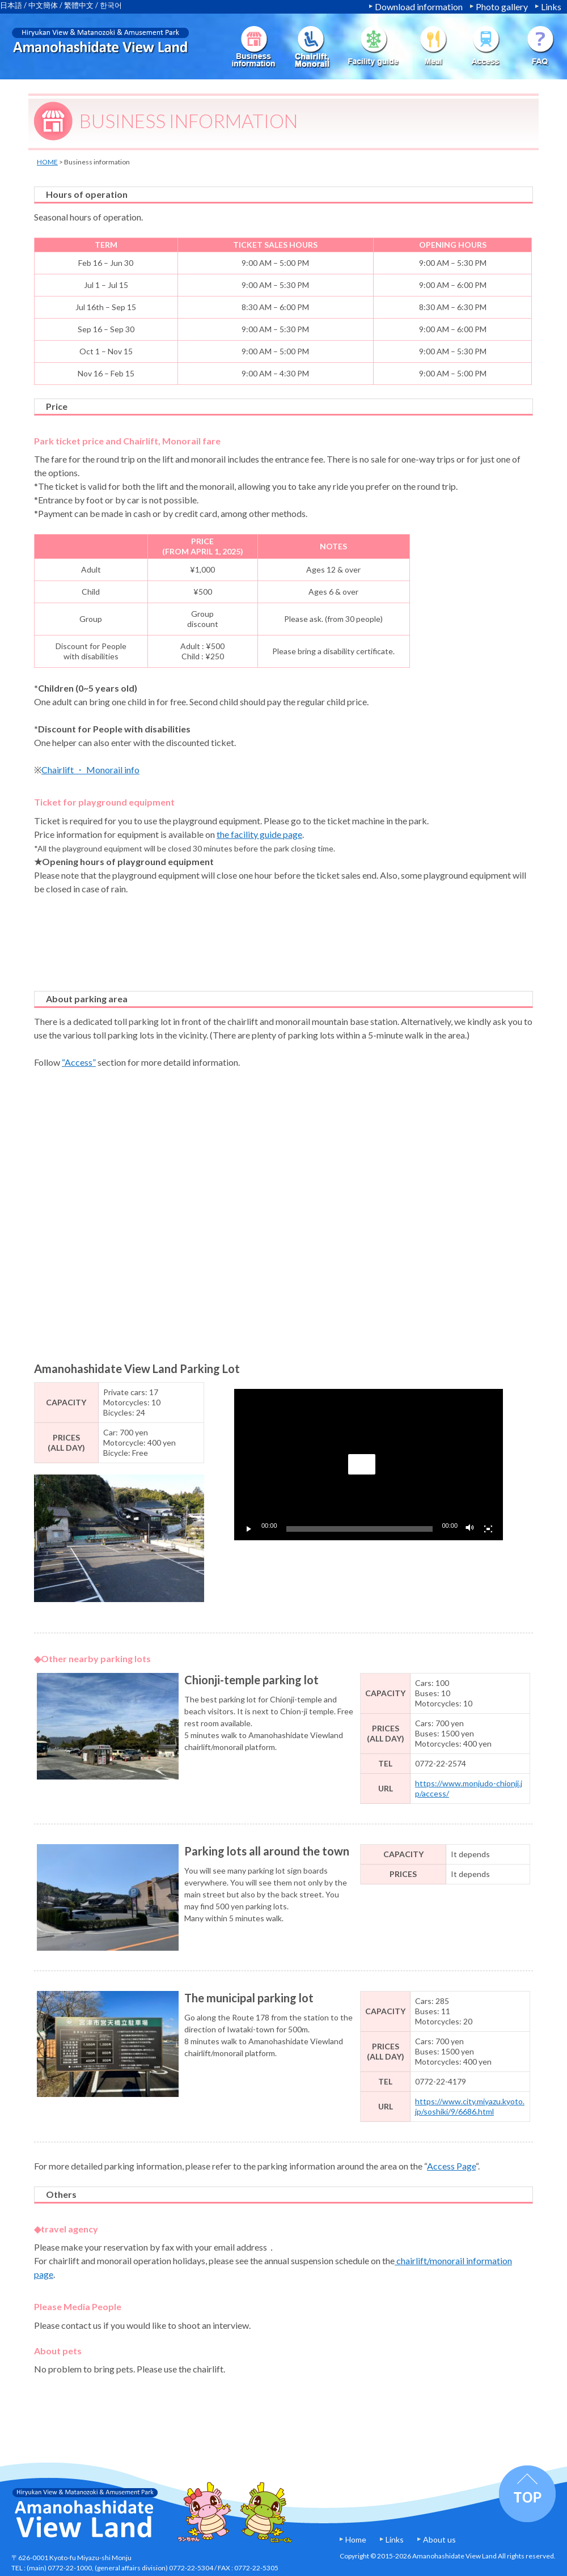  What do you see at coordinates (79, 5) in the screenshot?
I see `繁體中文` at bounding box center [79, 5].